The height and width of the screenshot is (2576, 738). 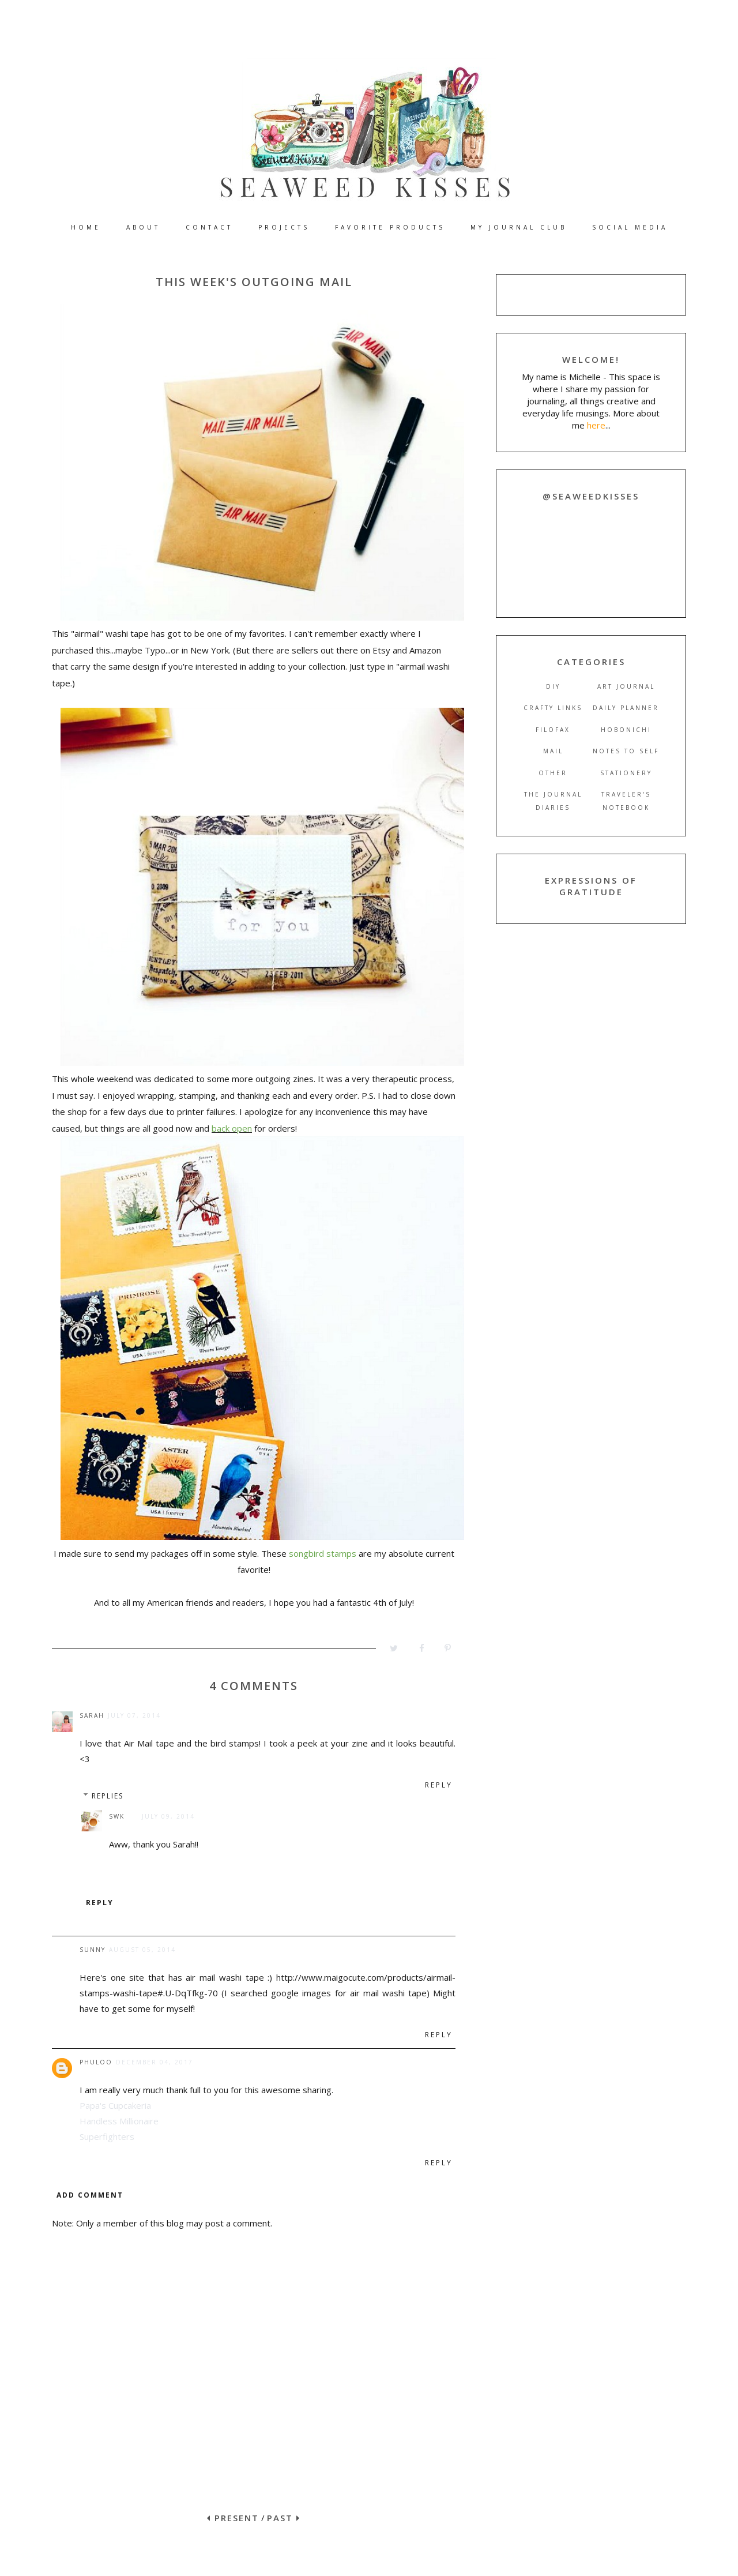 What do you see at coordinates (553, 773) in the screenshot?
I see `other` at bounding box center [553, 773].